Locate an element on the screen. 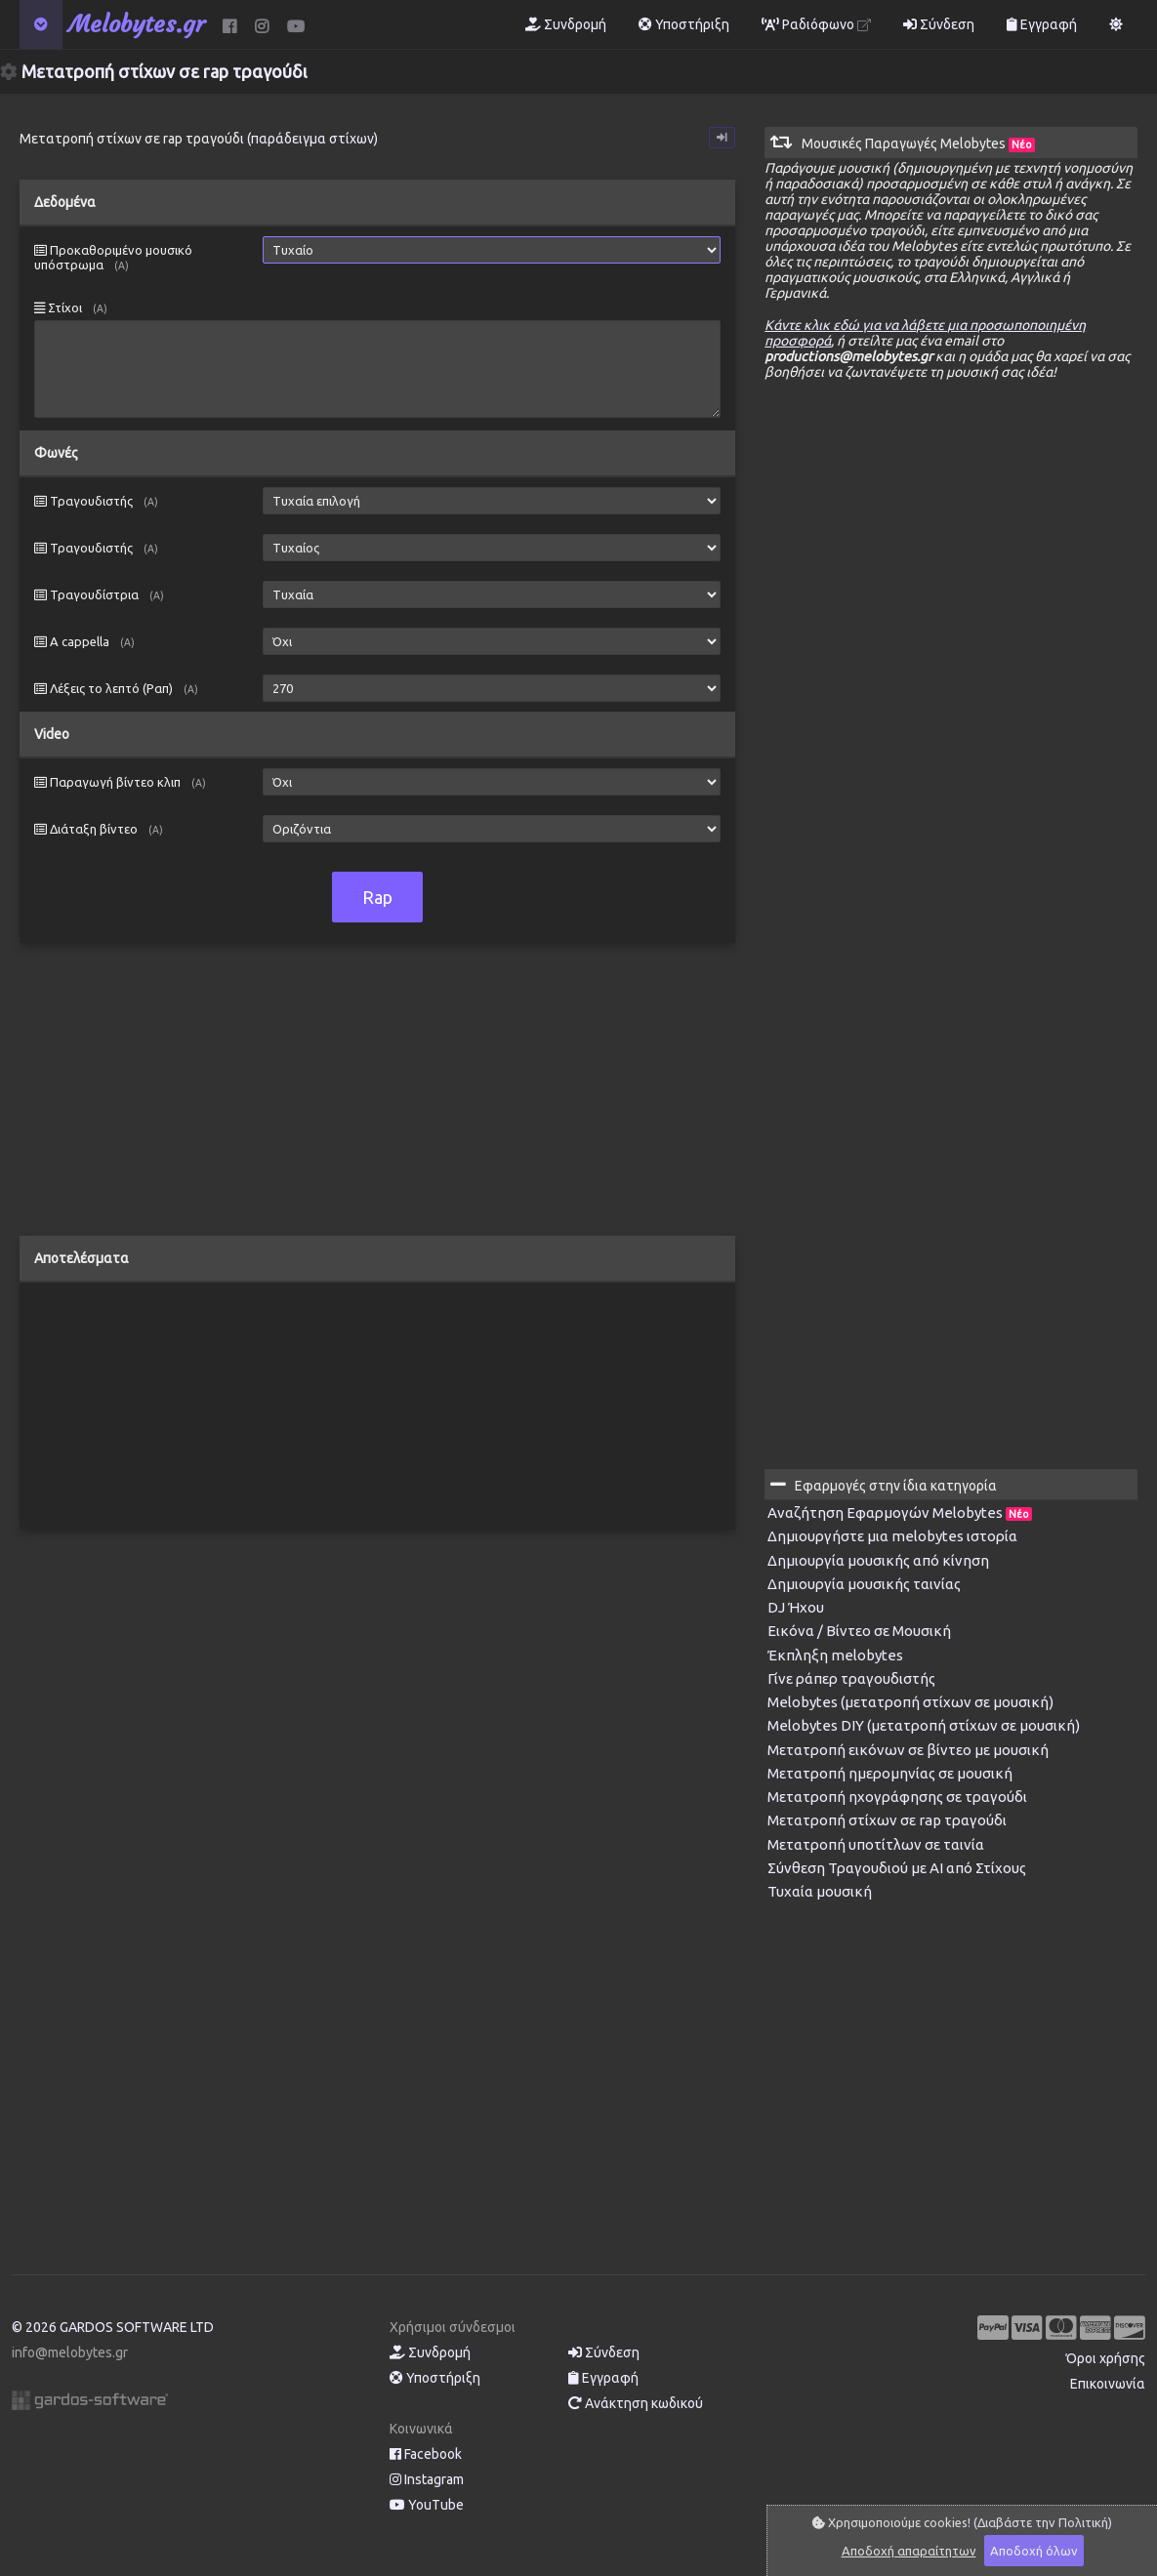 Image resolution: width=1157 pixels, height=2576 pixels. (Διαβάστε την Πολιτική) is located at coordinates (1042, 2522).